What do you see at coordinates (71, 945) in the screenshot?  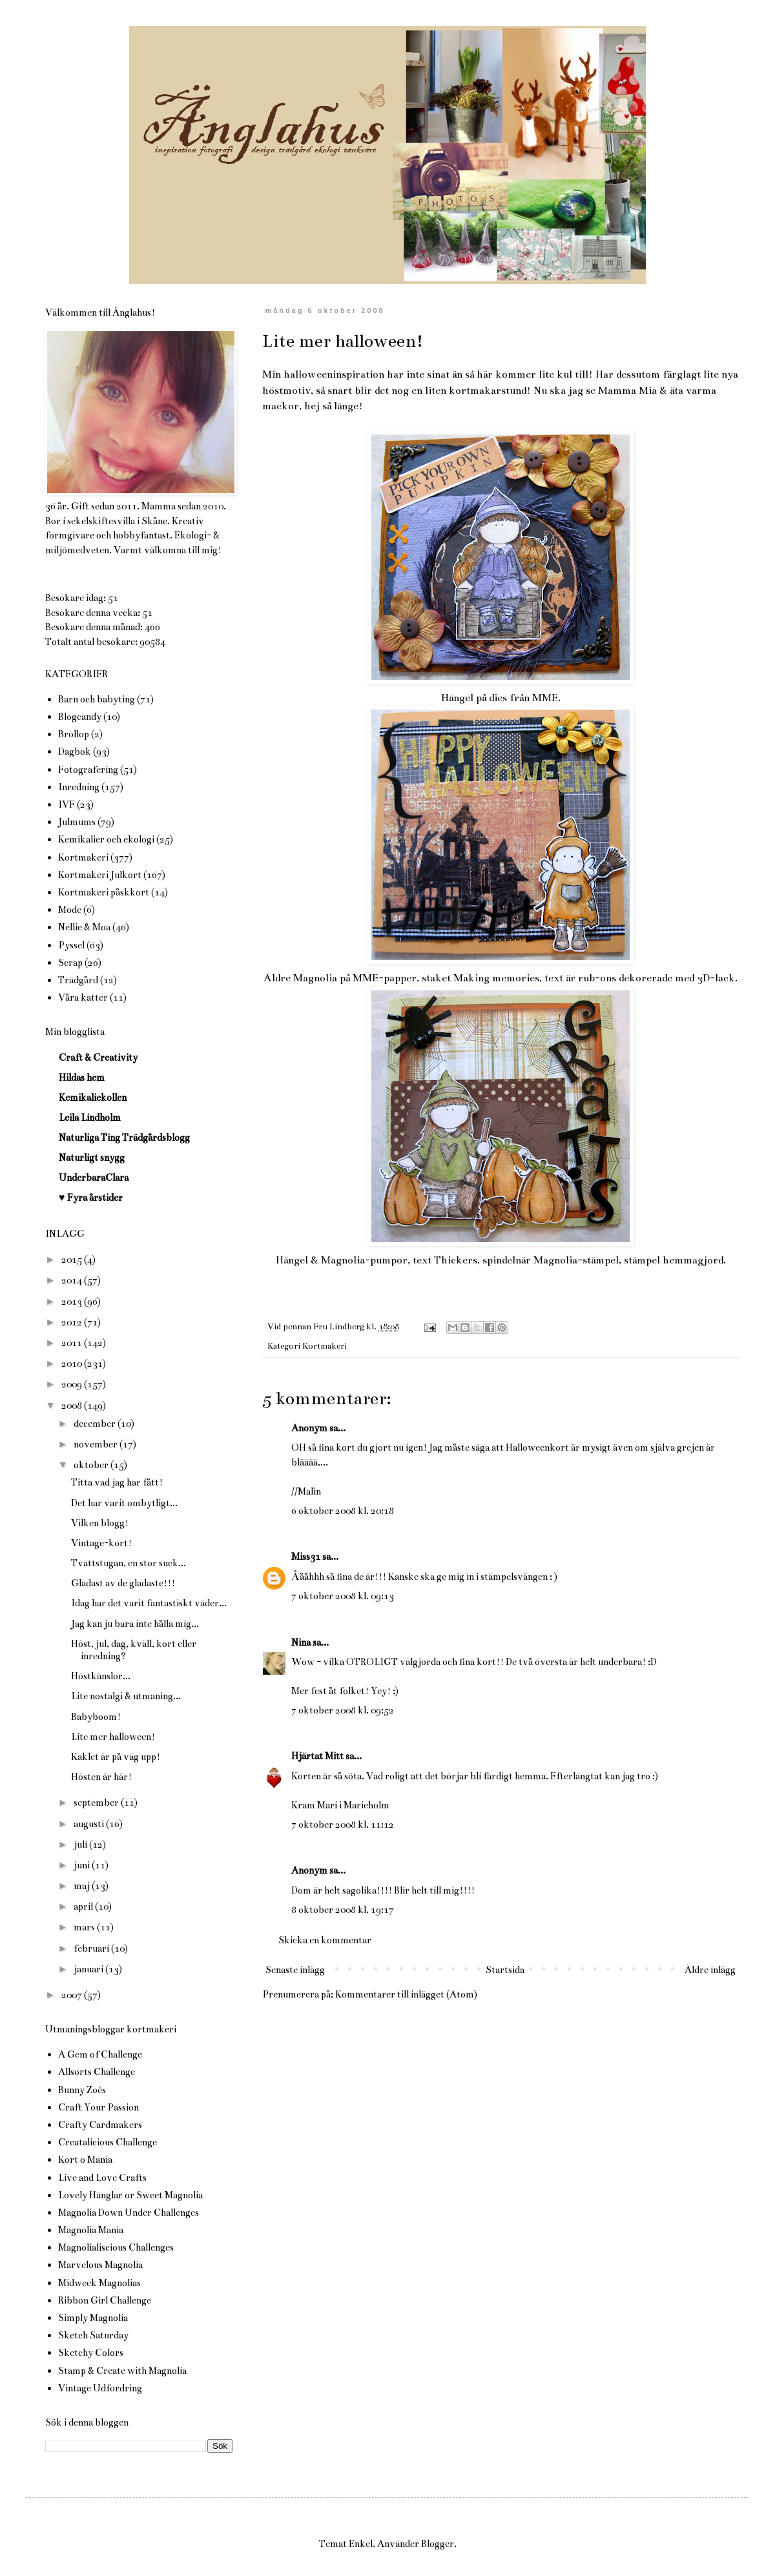 I see `Pyssel` at bounding box center [71, 945].